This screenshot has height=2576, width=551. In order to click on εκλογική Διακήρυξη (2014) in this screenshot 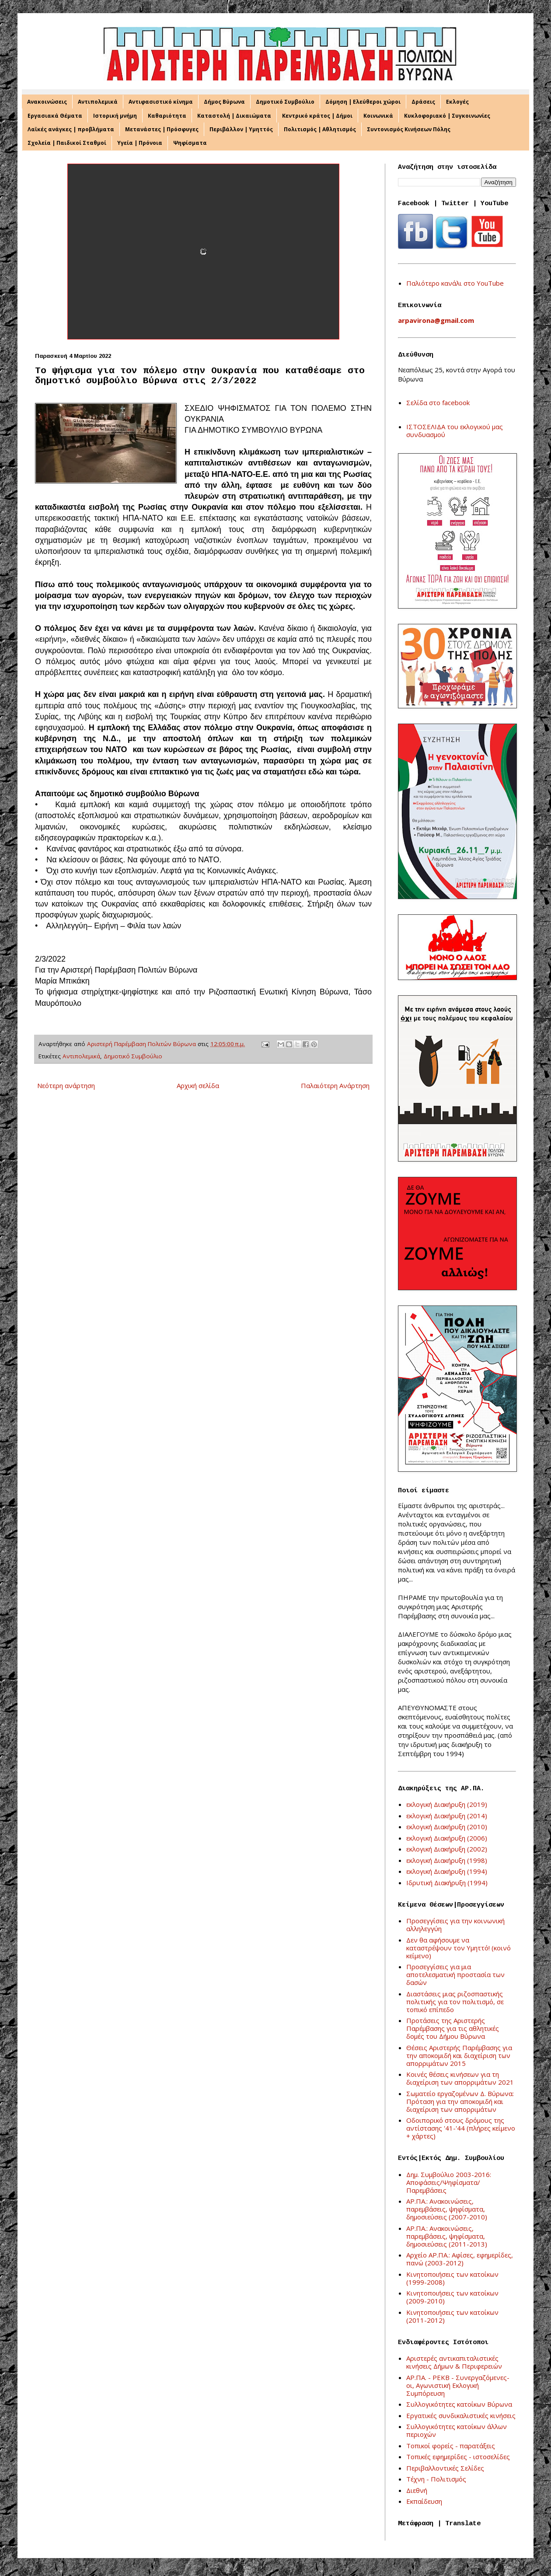, I will do `click(446, 1815)`.